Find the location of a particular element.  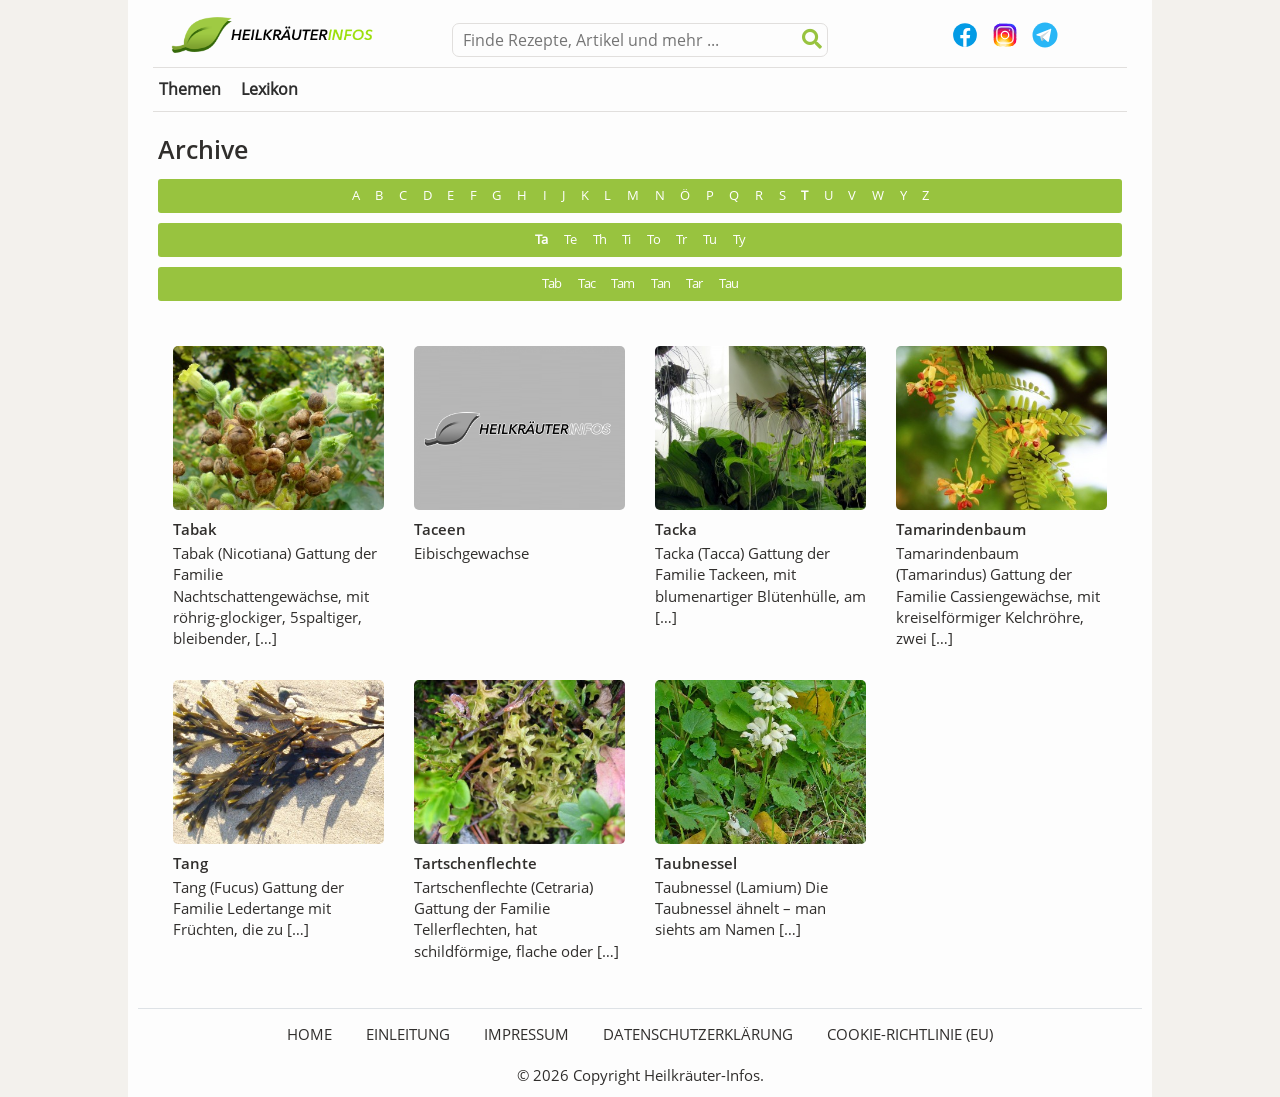

Themen is located at coordinates (190, 89).